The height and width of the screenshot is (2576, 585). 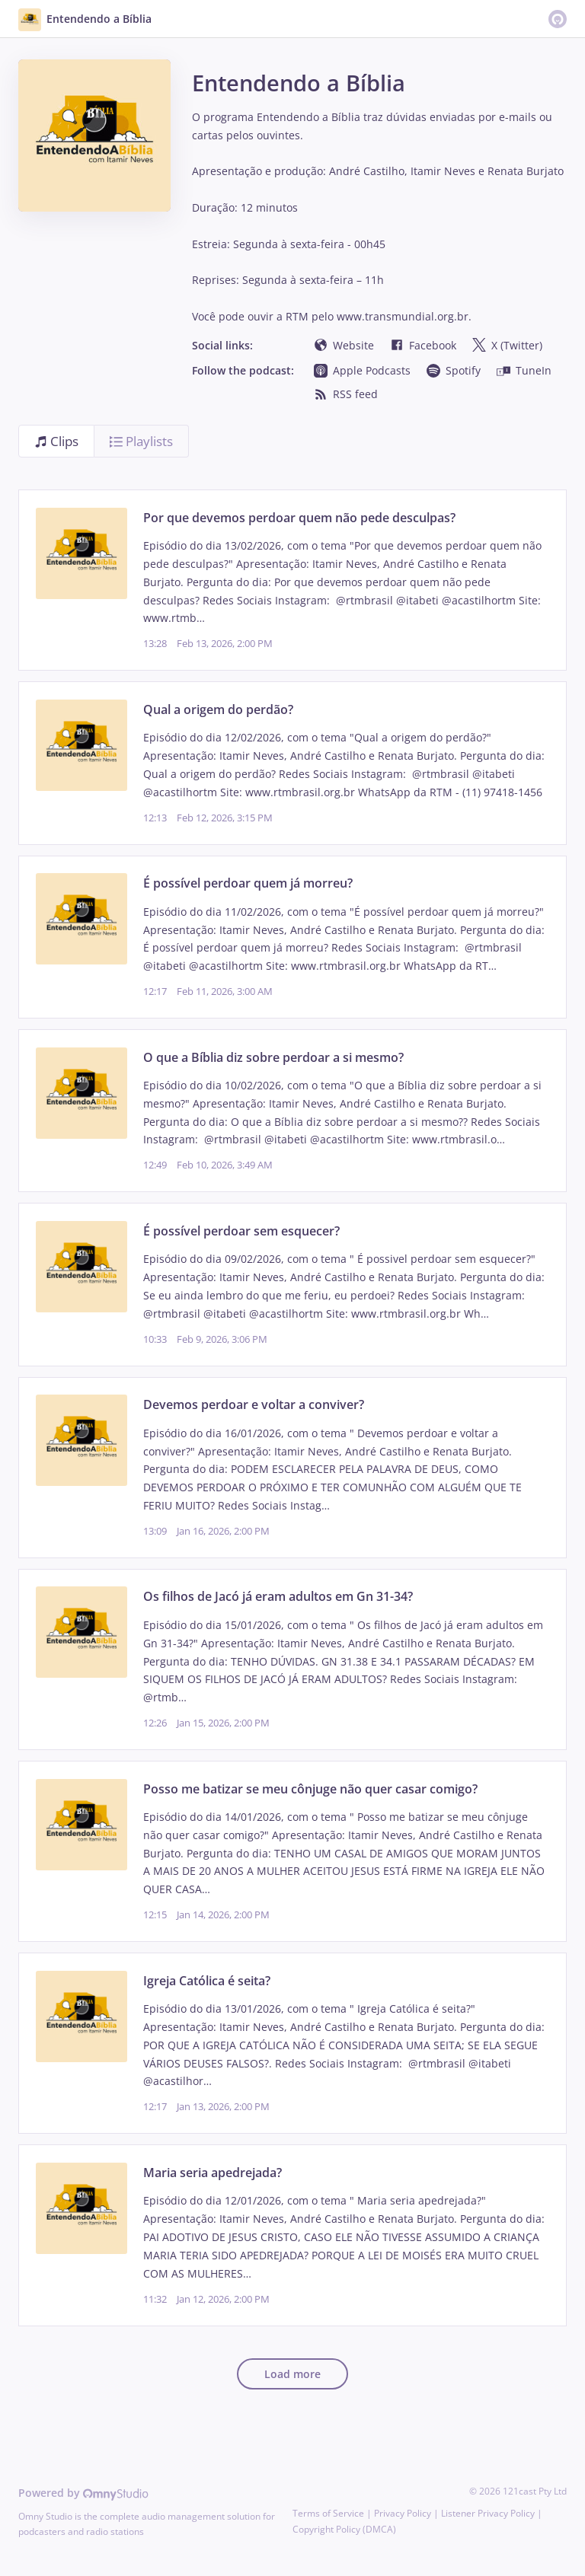 What do you see at coordinates (292, 2374) in the screenshot?
I see `Load more` at bounding box center [292, 2374].